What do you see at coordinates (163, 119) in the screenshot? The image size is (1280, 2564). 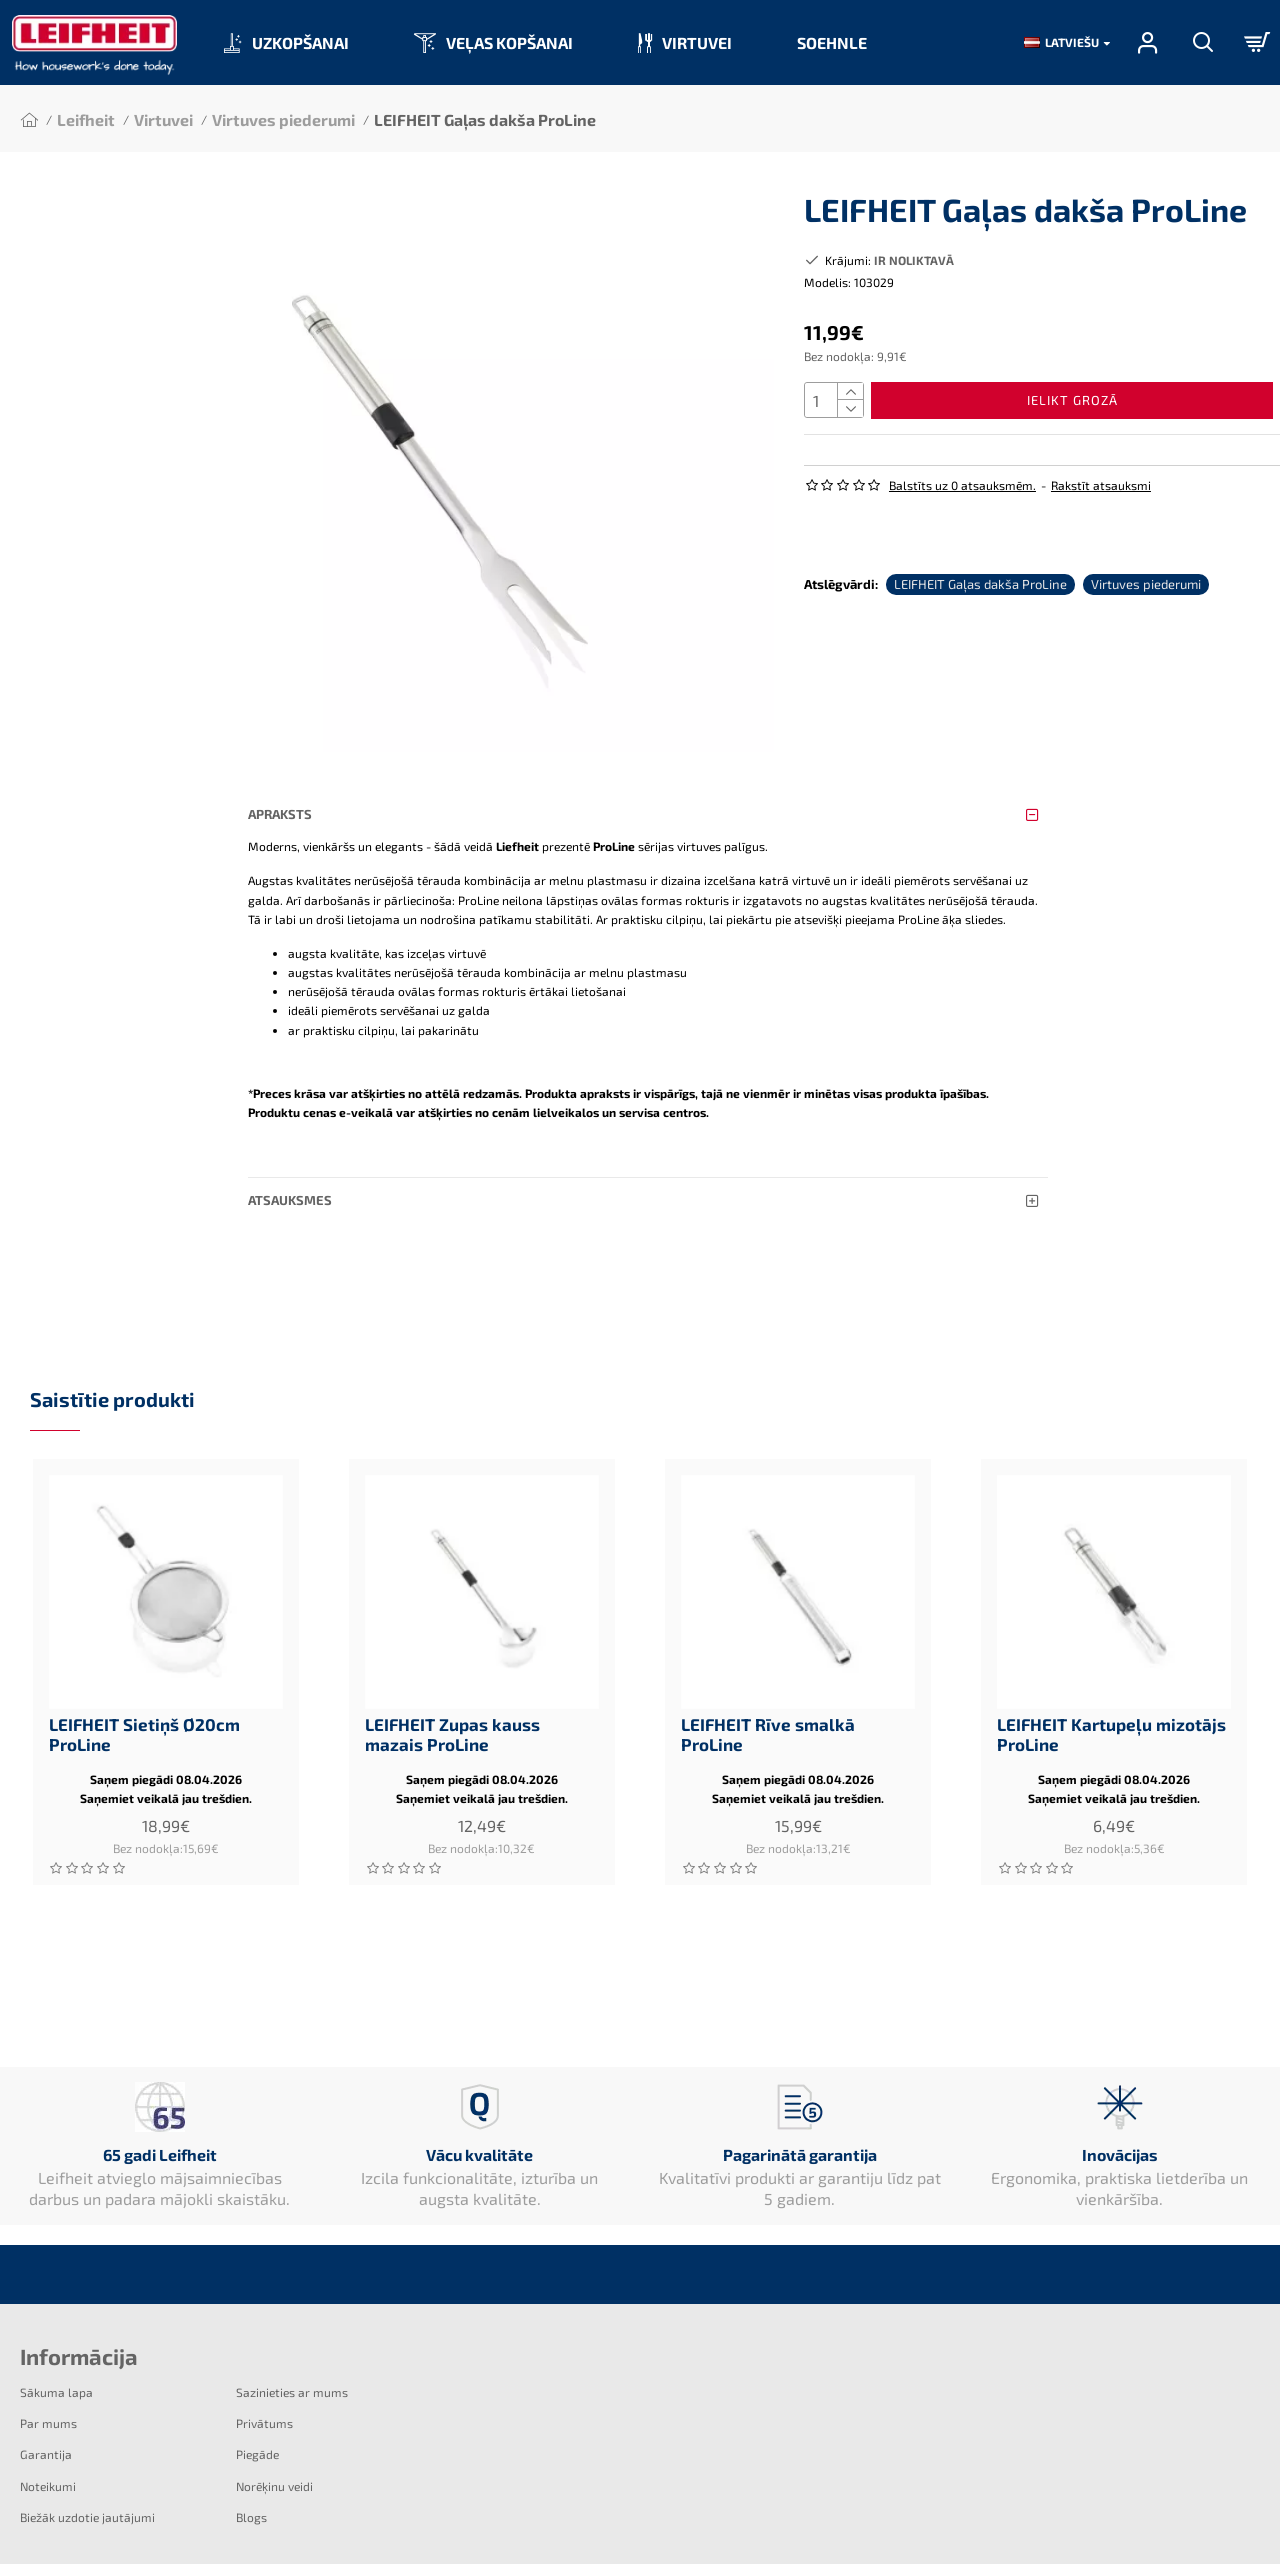 I see `Virtuvei` at bounding box center [163, 119].